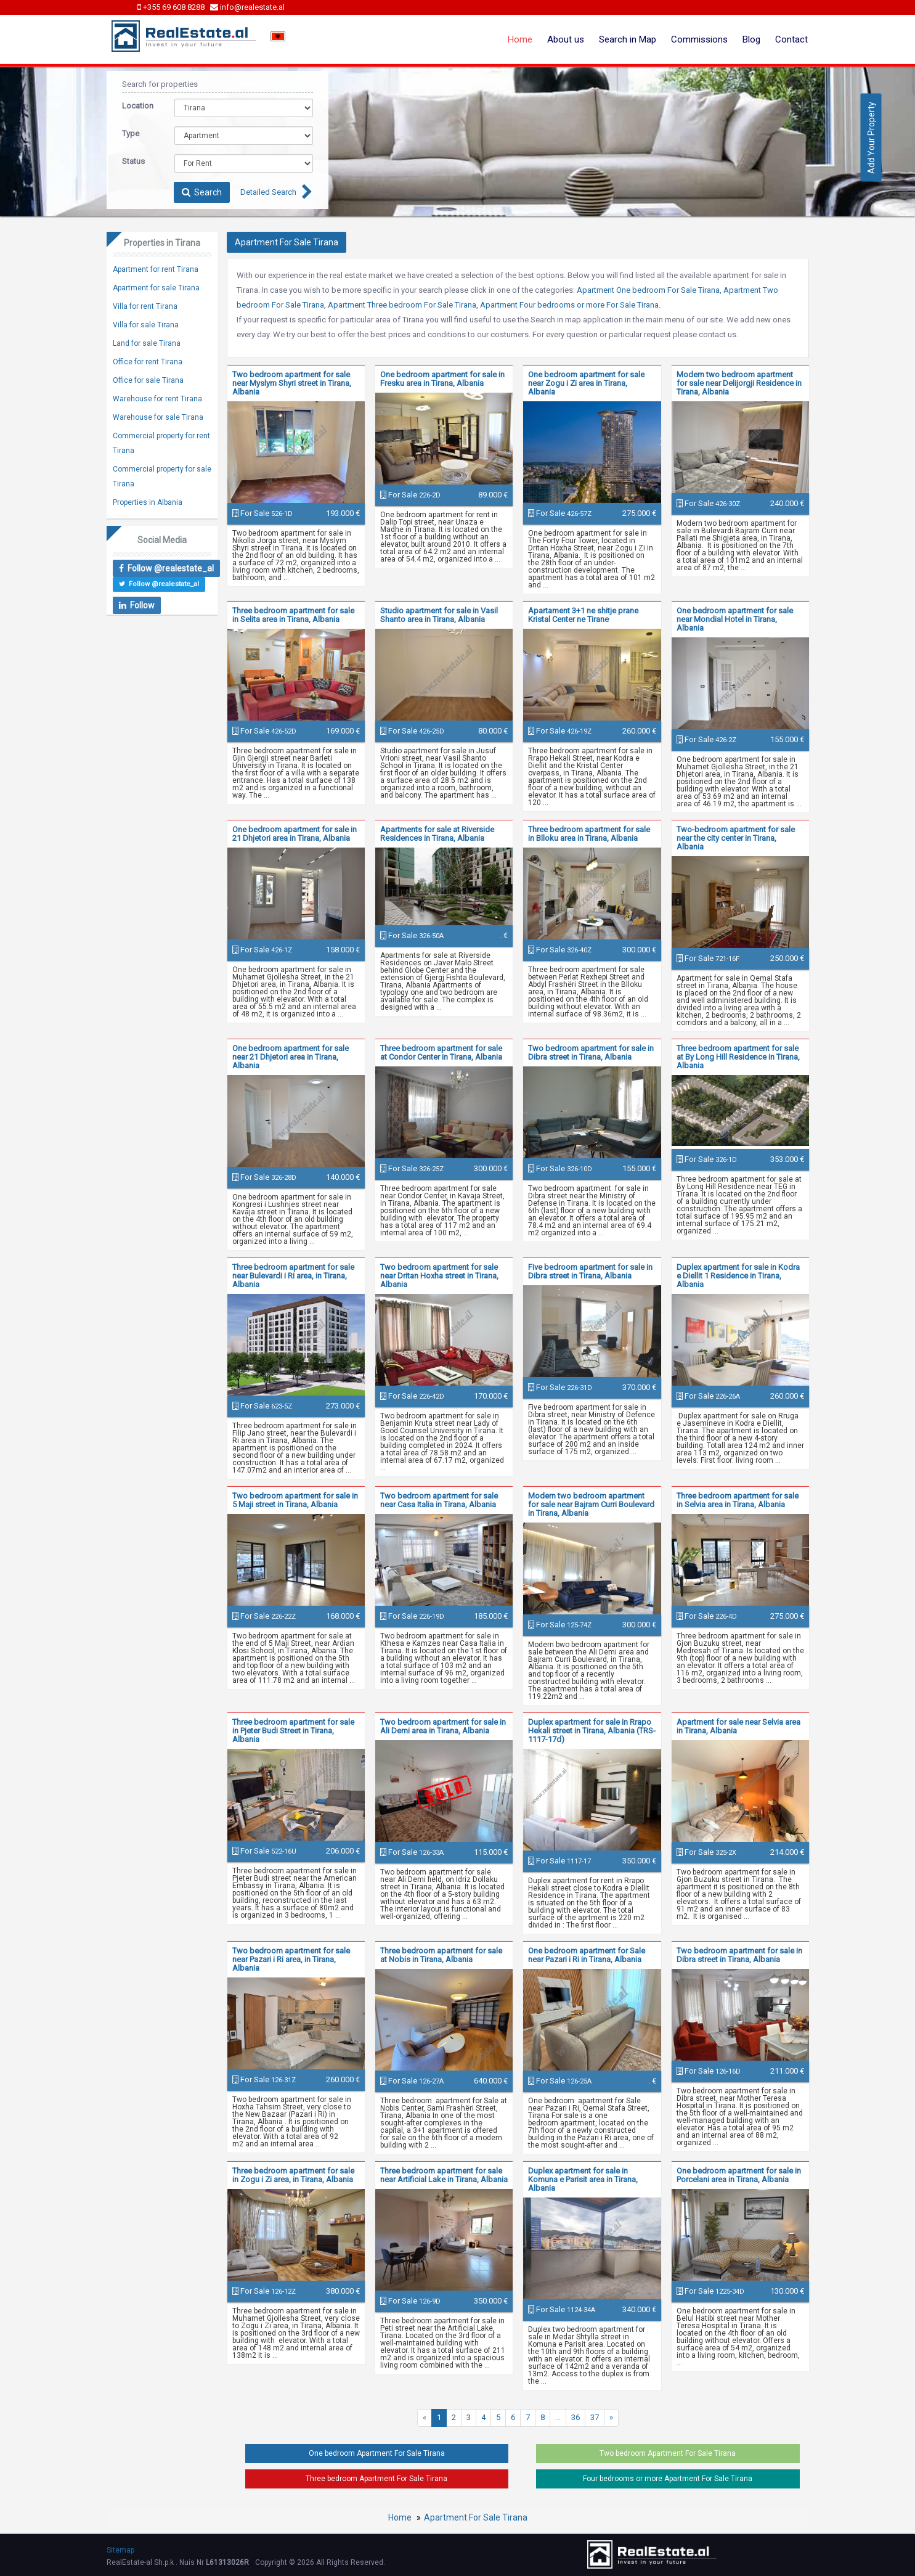 This screenshot has height=2576, width=915. I want to click on Three bedroom apartment for sale in Selita area in Tirana, Albania, so click(293, 615).